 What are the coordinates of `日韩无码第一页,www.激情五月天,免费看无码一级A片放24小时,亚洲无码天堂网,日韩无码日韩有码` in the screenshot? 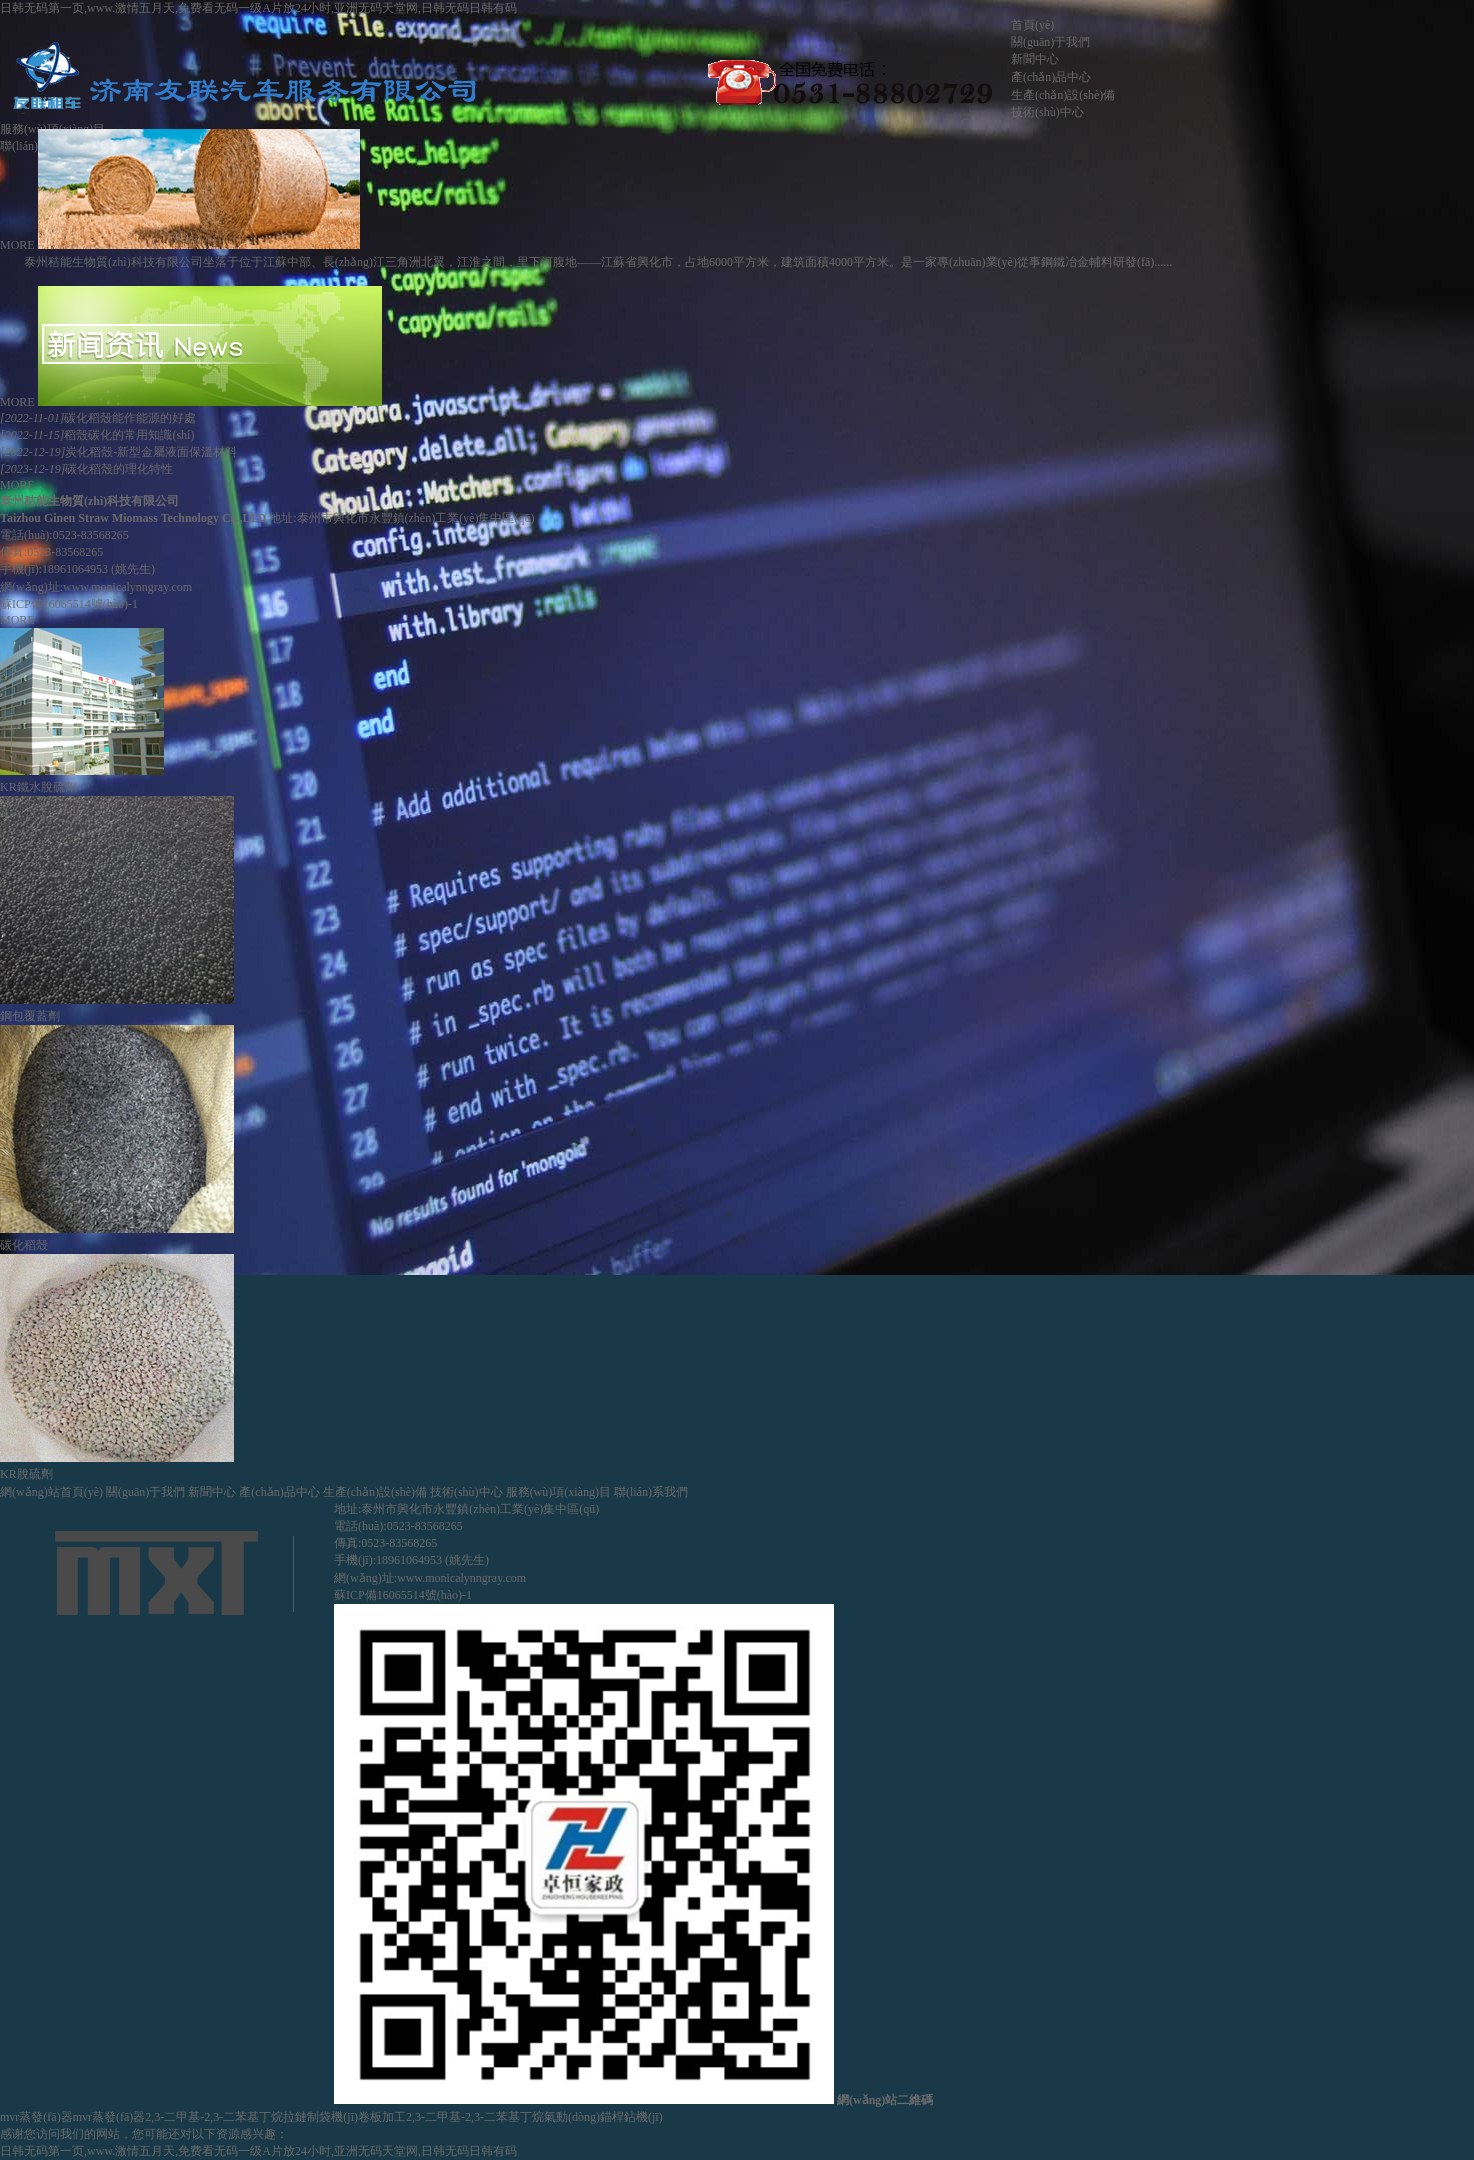 It's located at (258, 8).